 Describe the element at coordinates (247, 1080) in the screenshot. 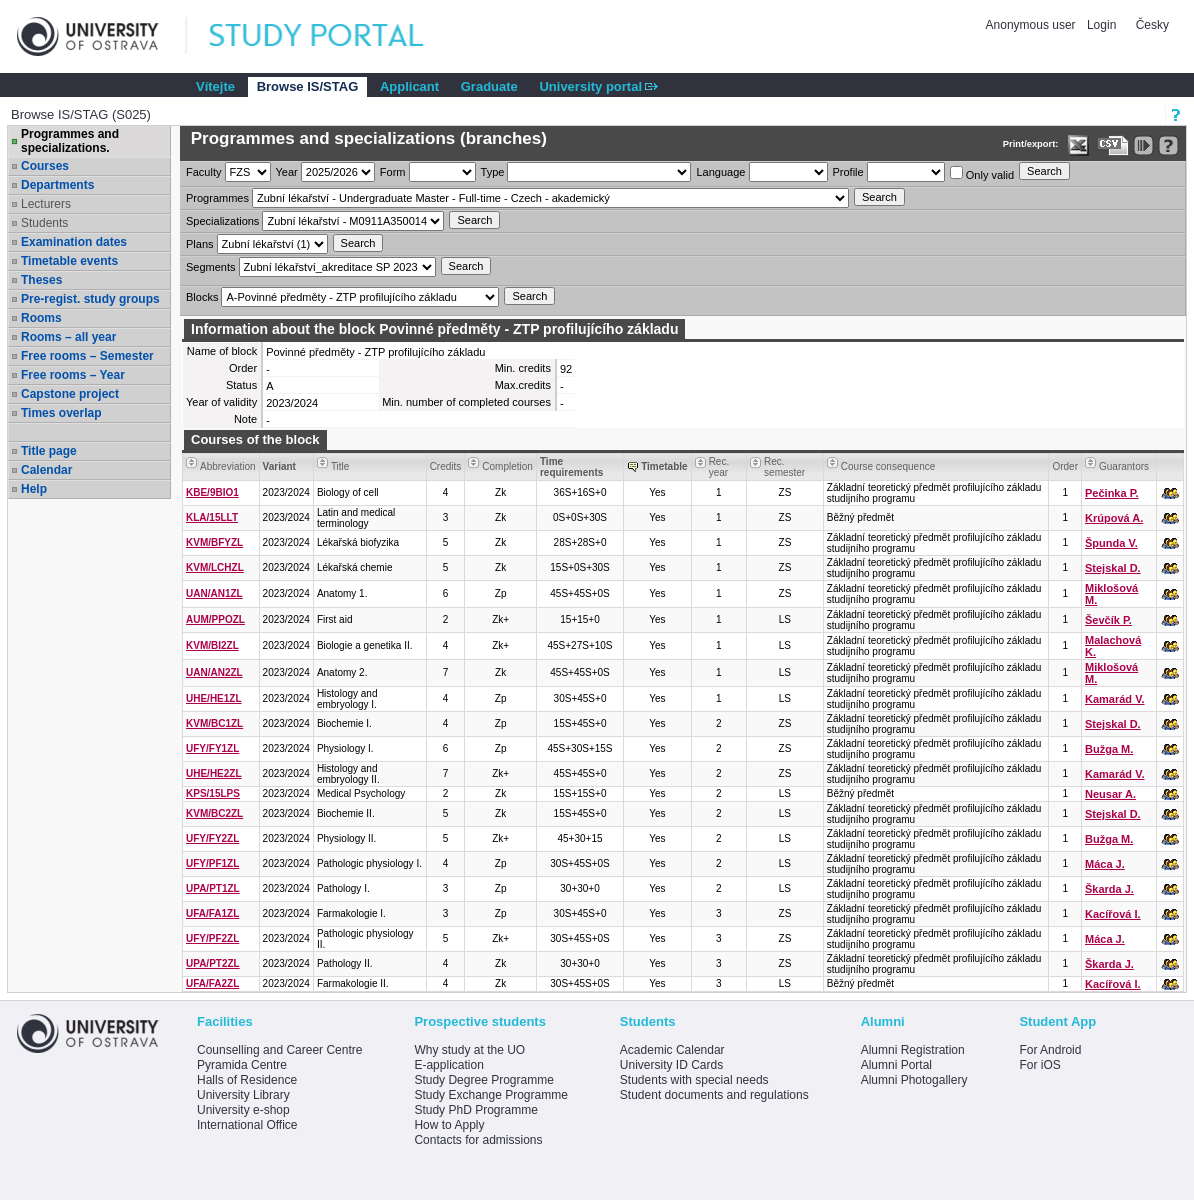

I see `Halls of Residence` at that location.